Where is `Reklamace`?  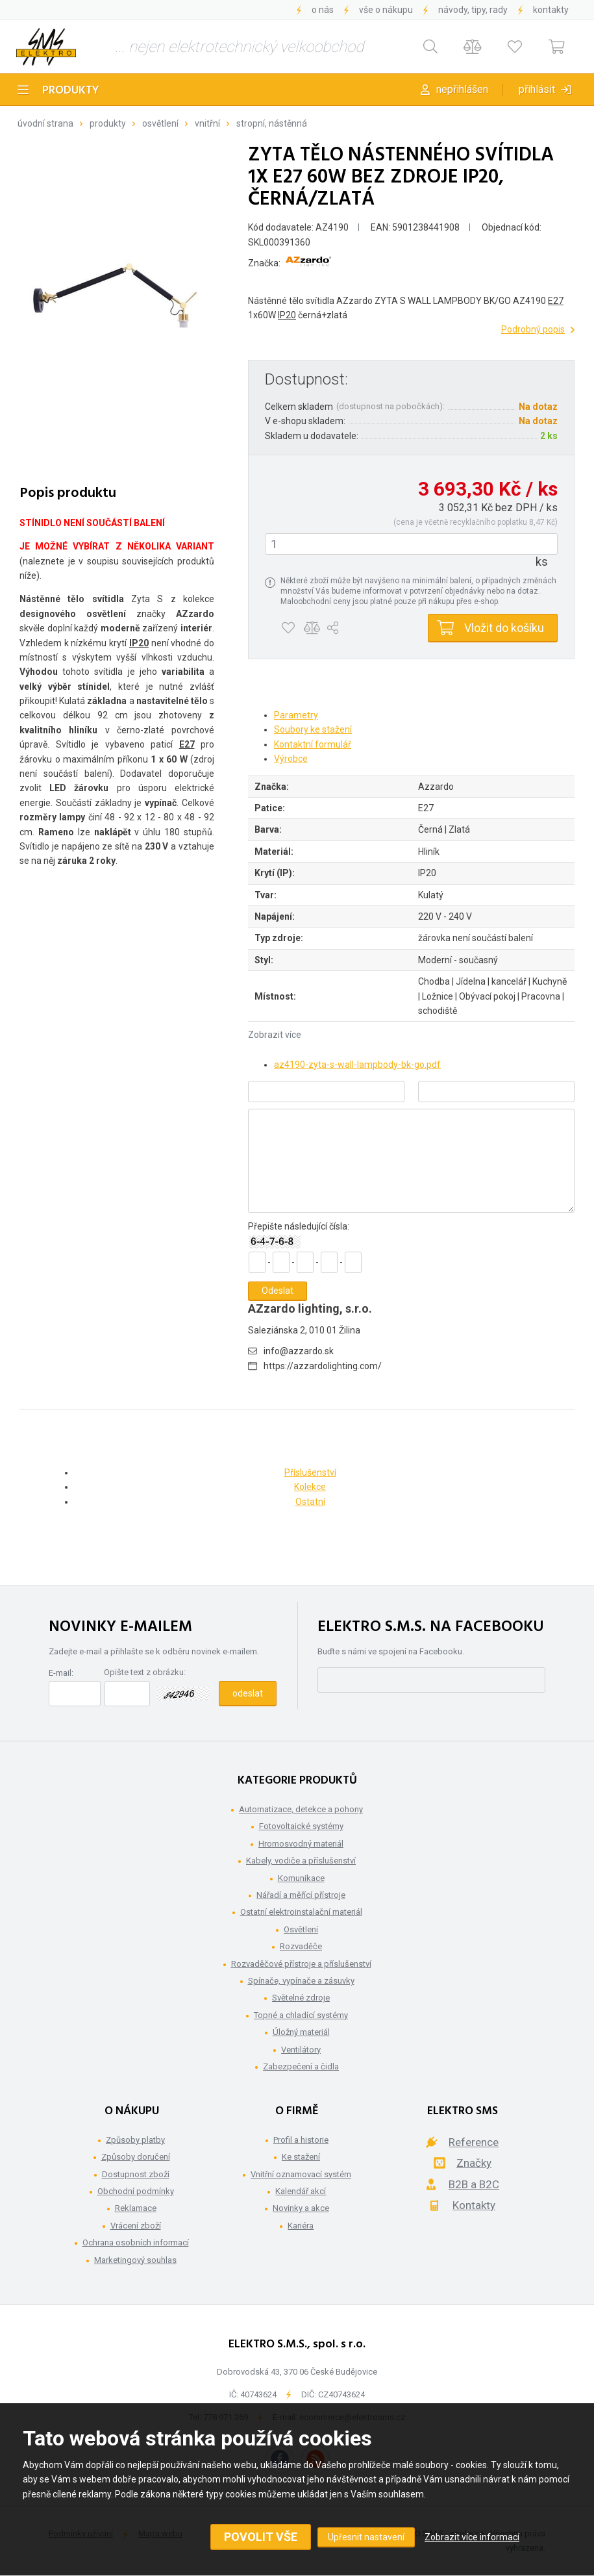 Reklamace is located at coordinates (135, 2208).